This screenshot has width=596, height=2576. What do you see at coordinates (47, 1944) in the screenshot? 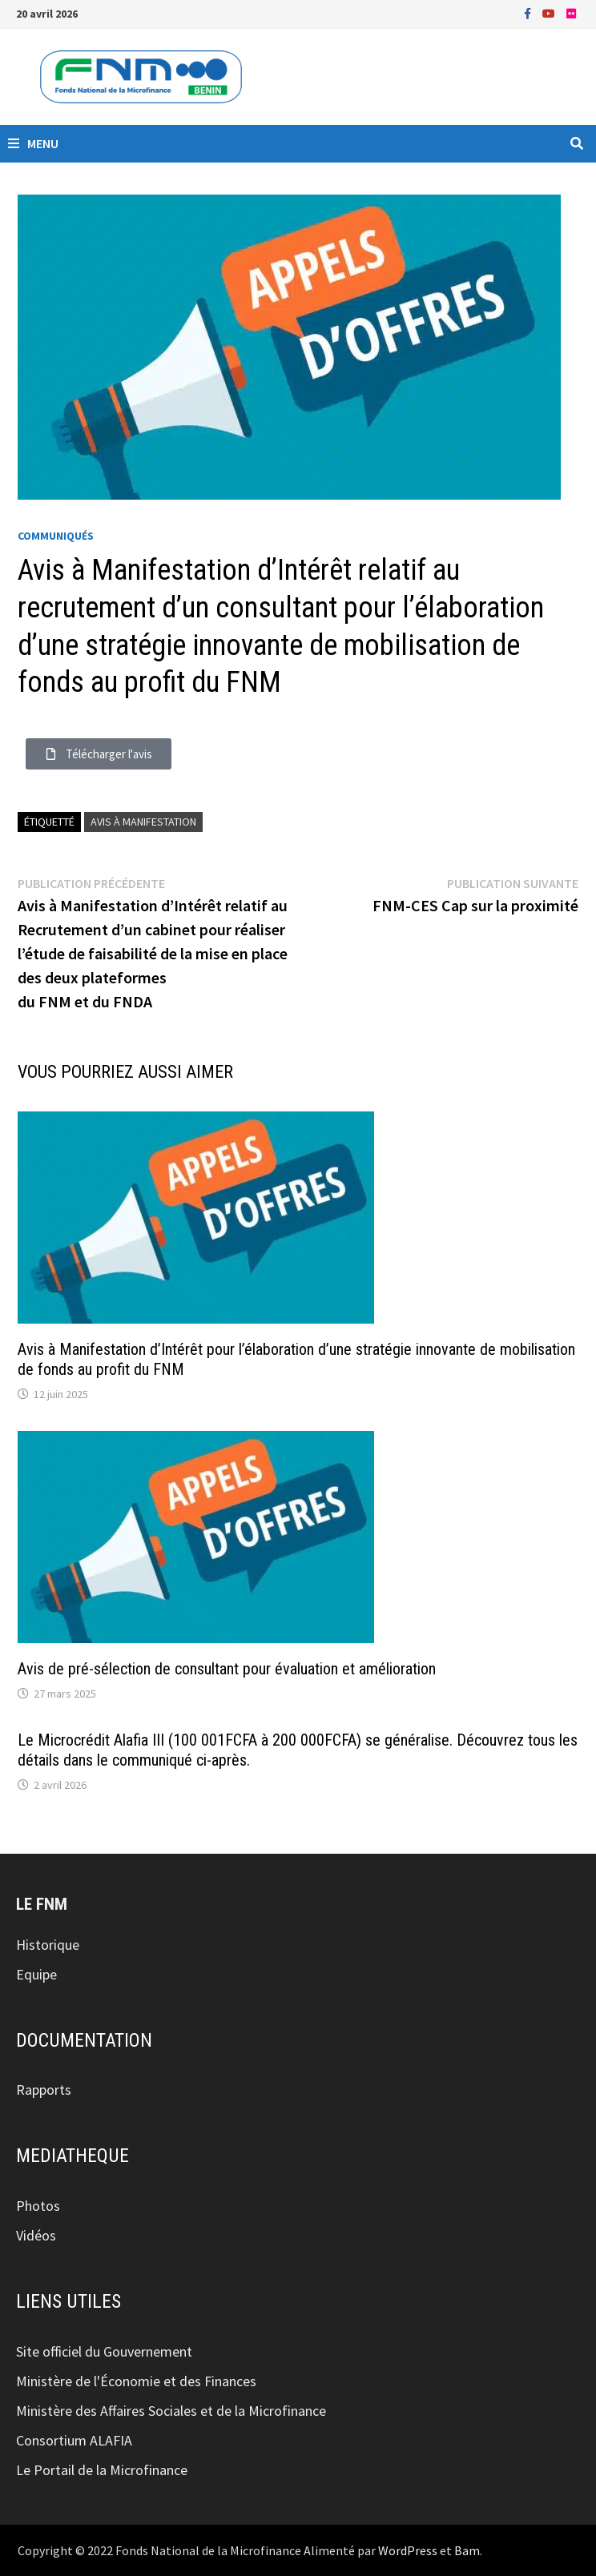
I see `Historique` at bounding box center [47, 1944].